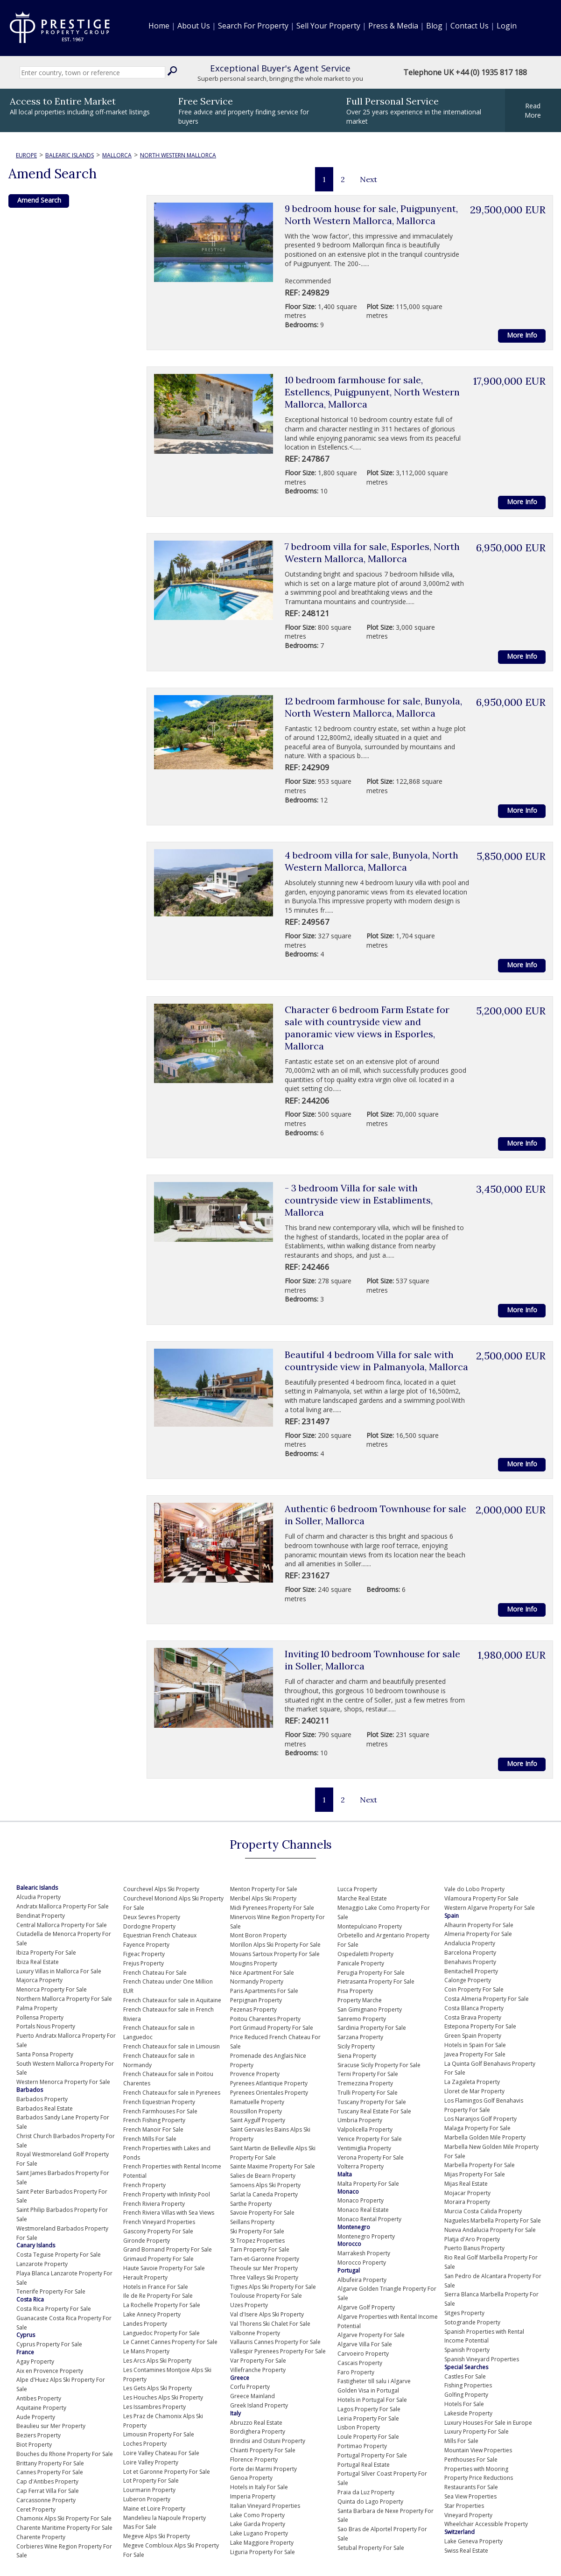  I want to click on Portugal Property For Sale, so click(372, 2455).